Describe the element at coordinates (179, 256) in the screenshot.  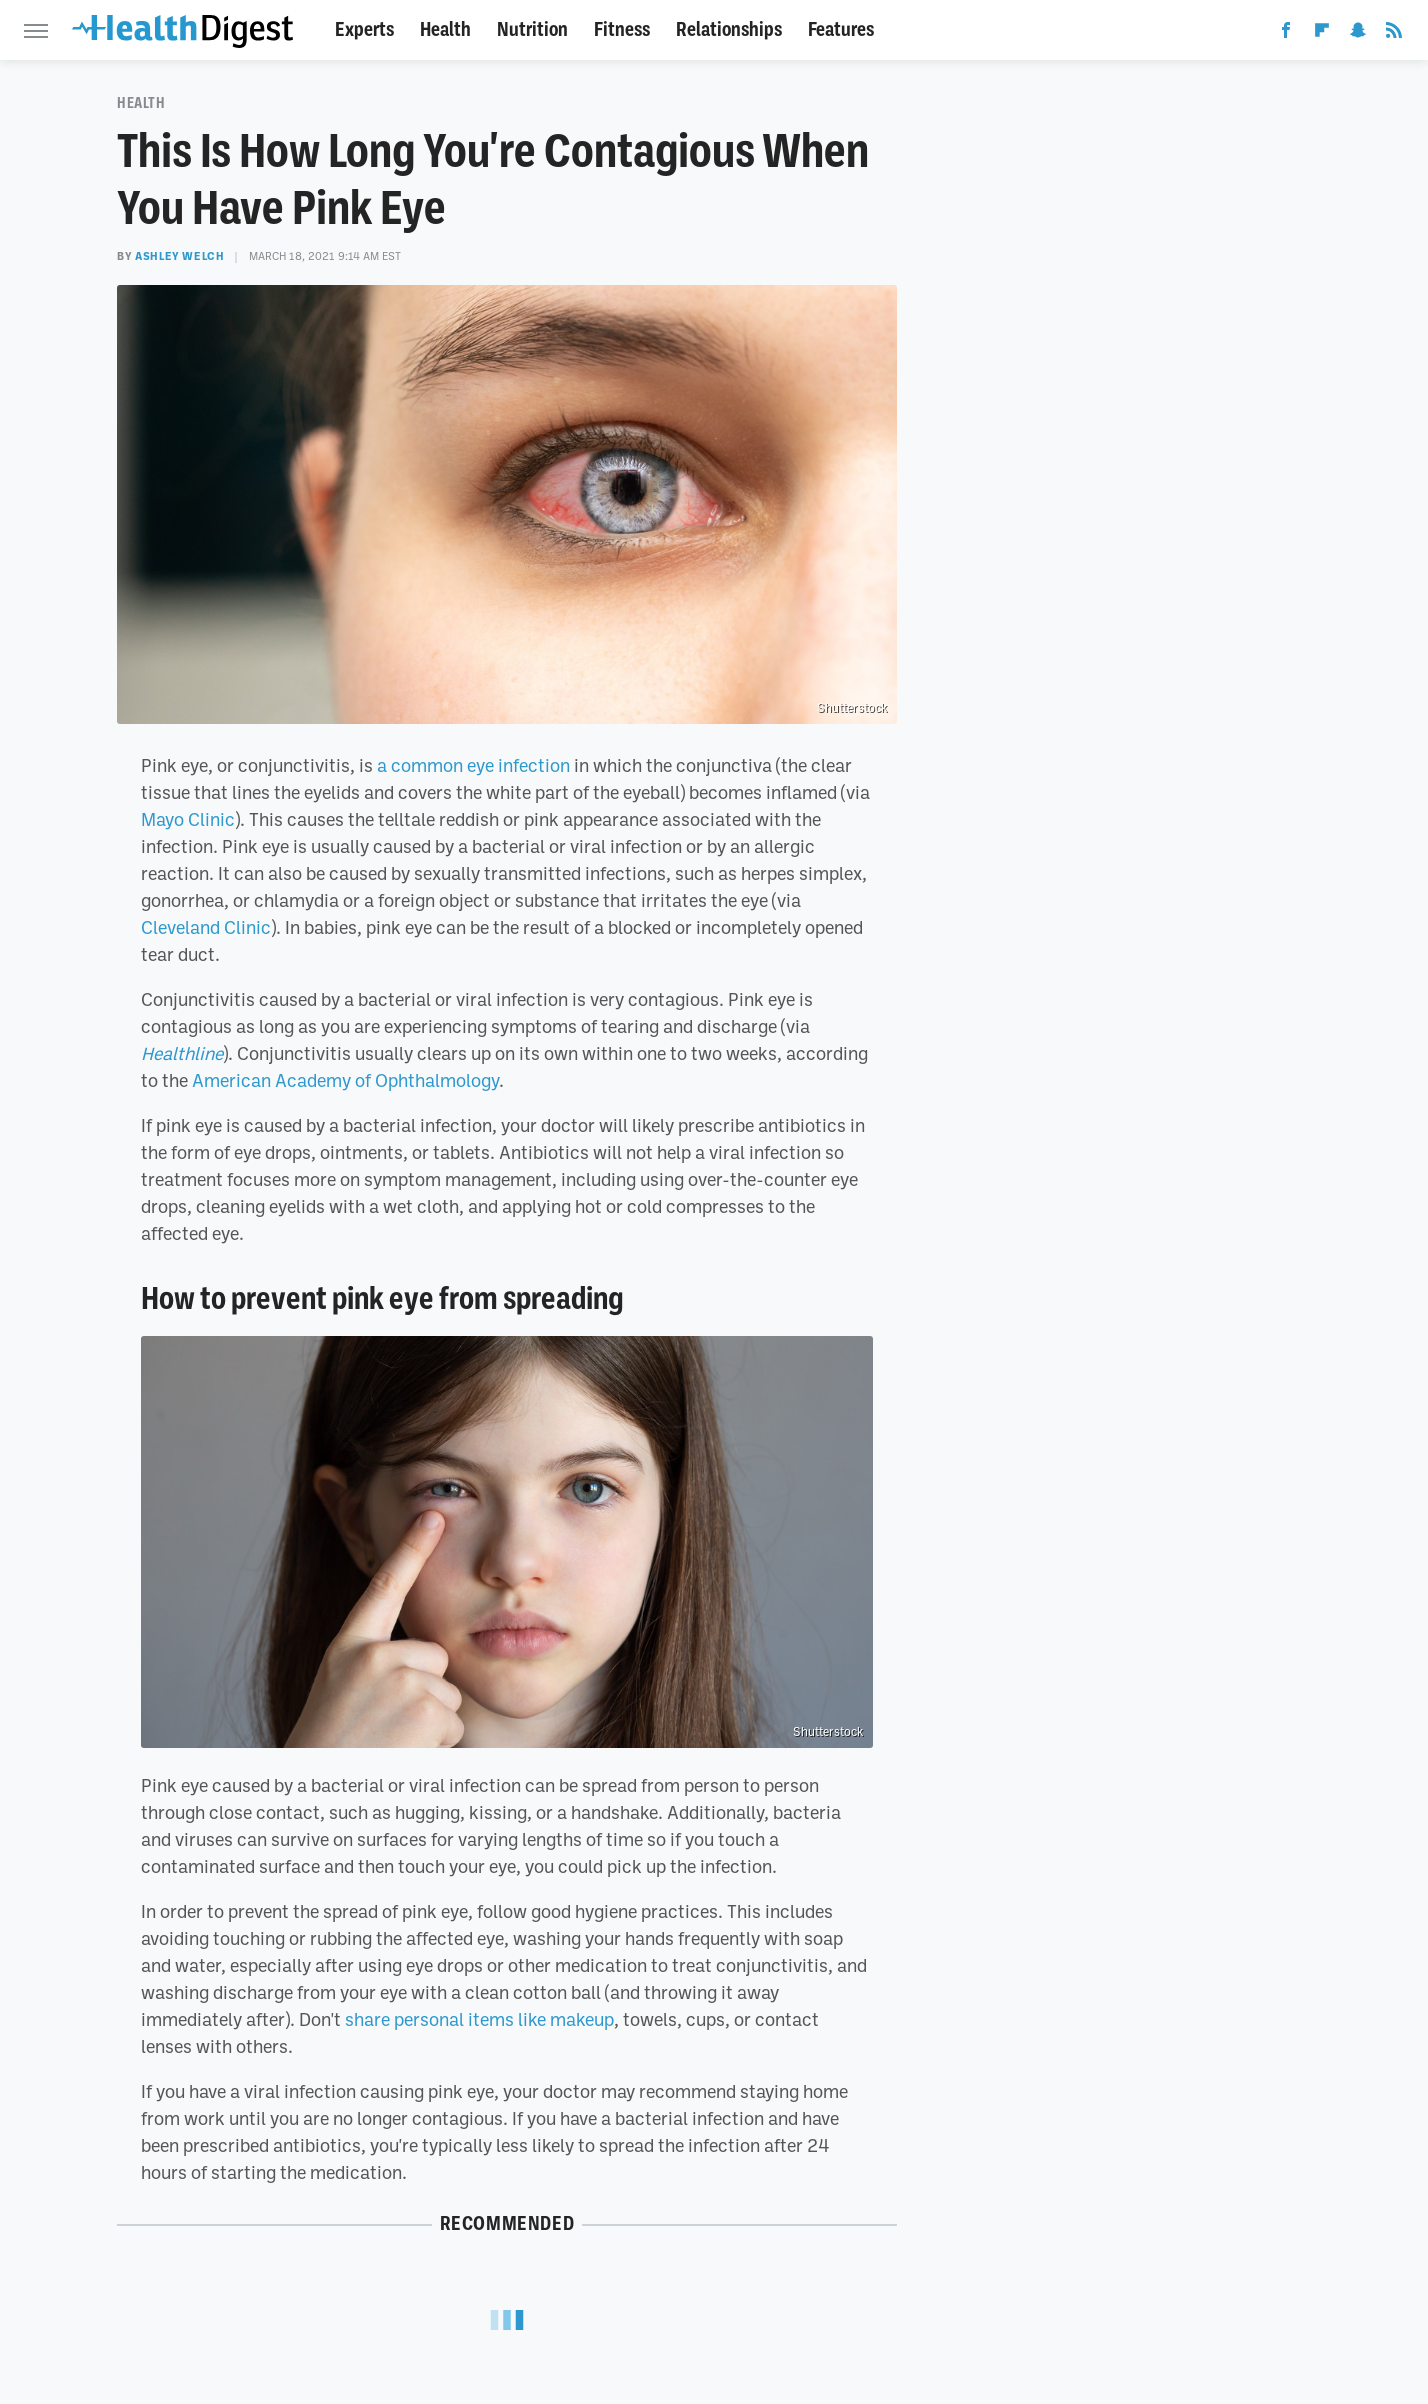
I see `Ashley Welch` at that location.